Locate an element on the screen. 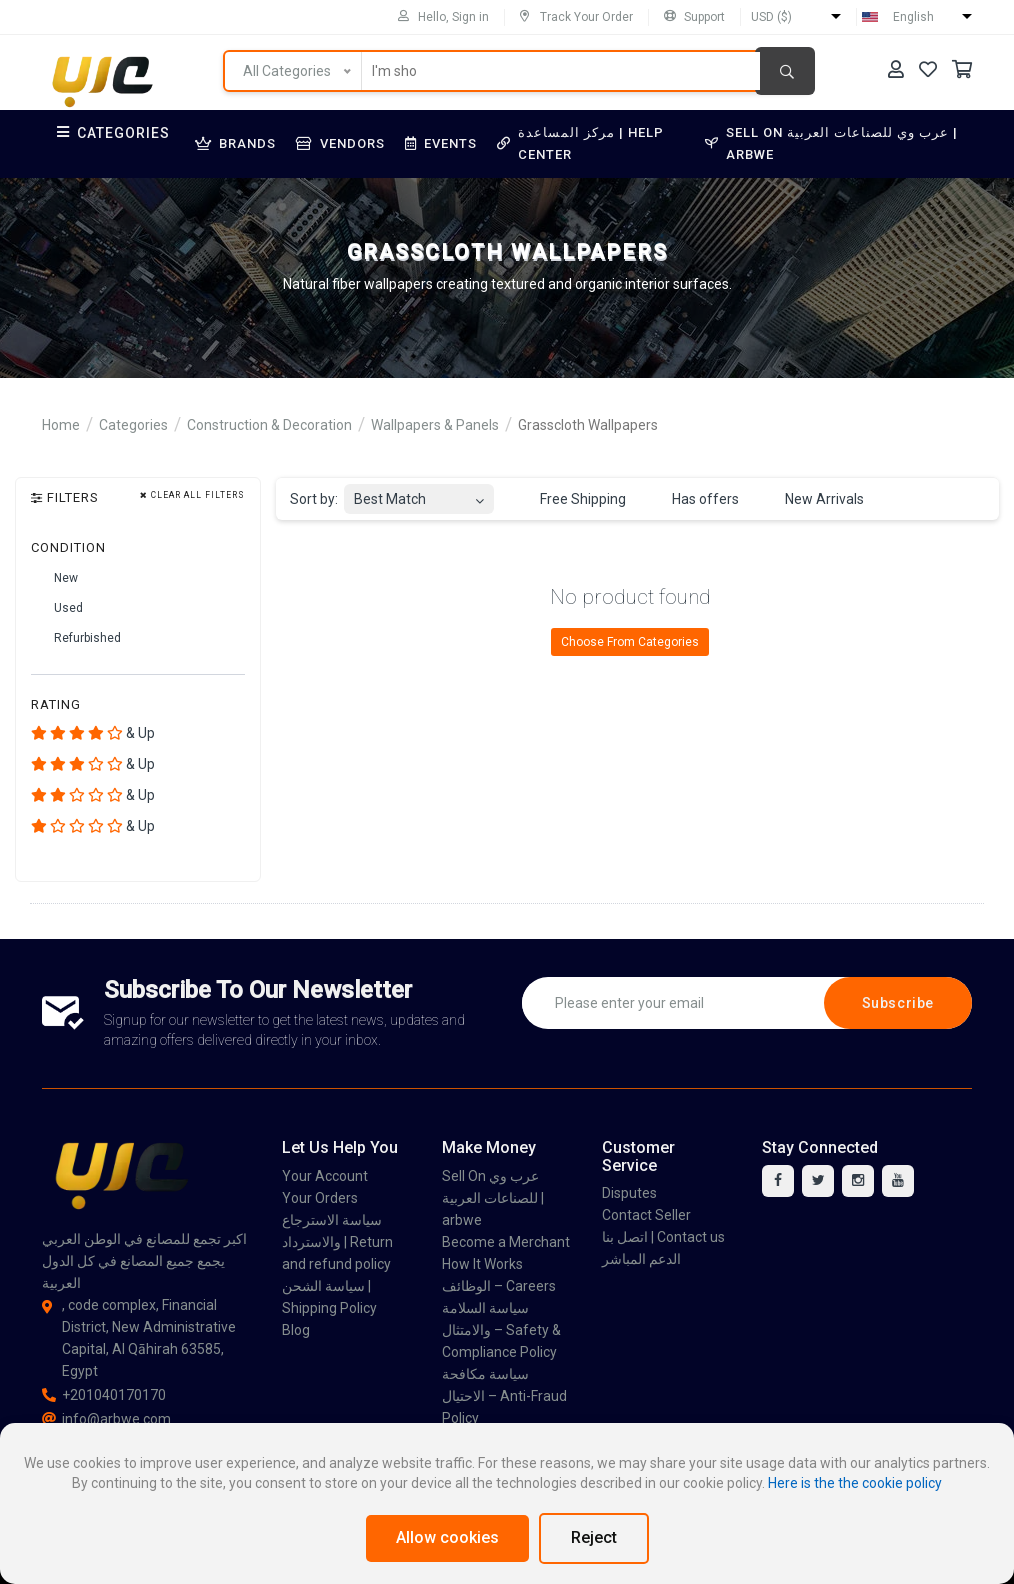 The height and width of the screenshot is (1584, 1014). Here is the the cookie policy is located at coordinates (855, 1483).